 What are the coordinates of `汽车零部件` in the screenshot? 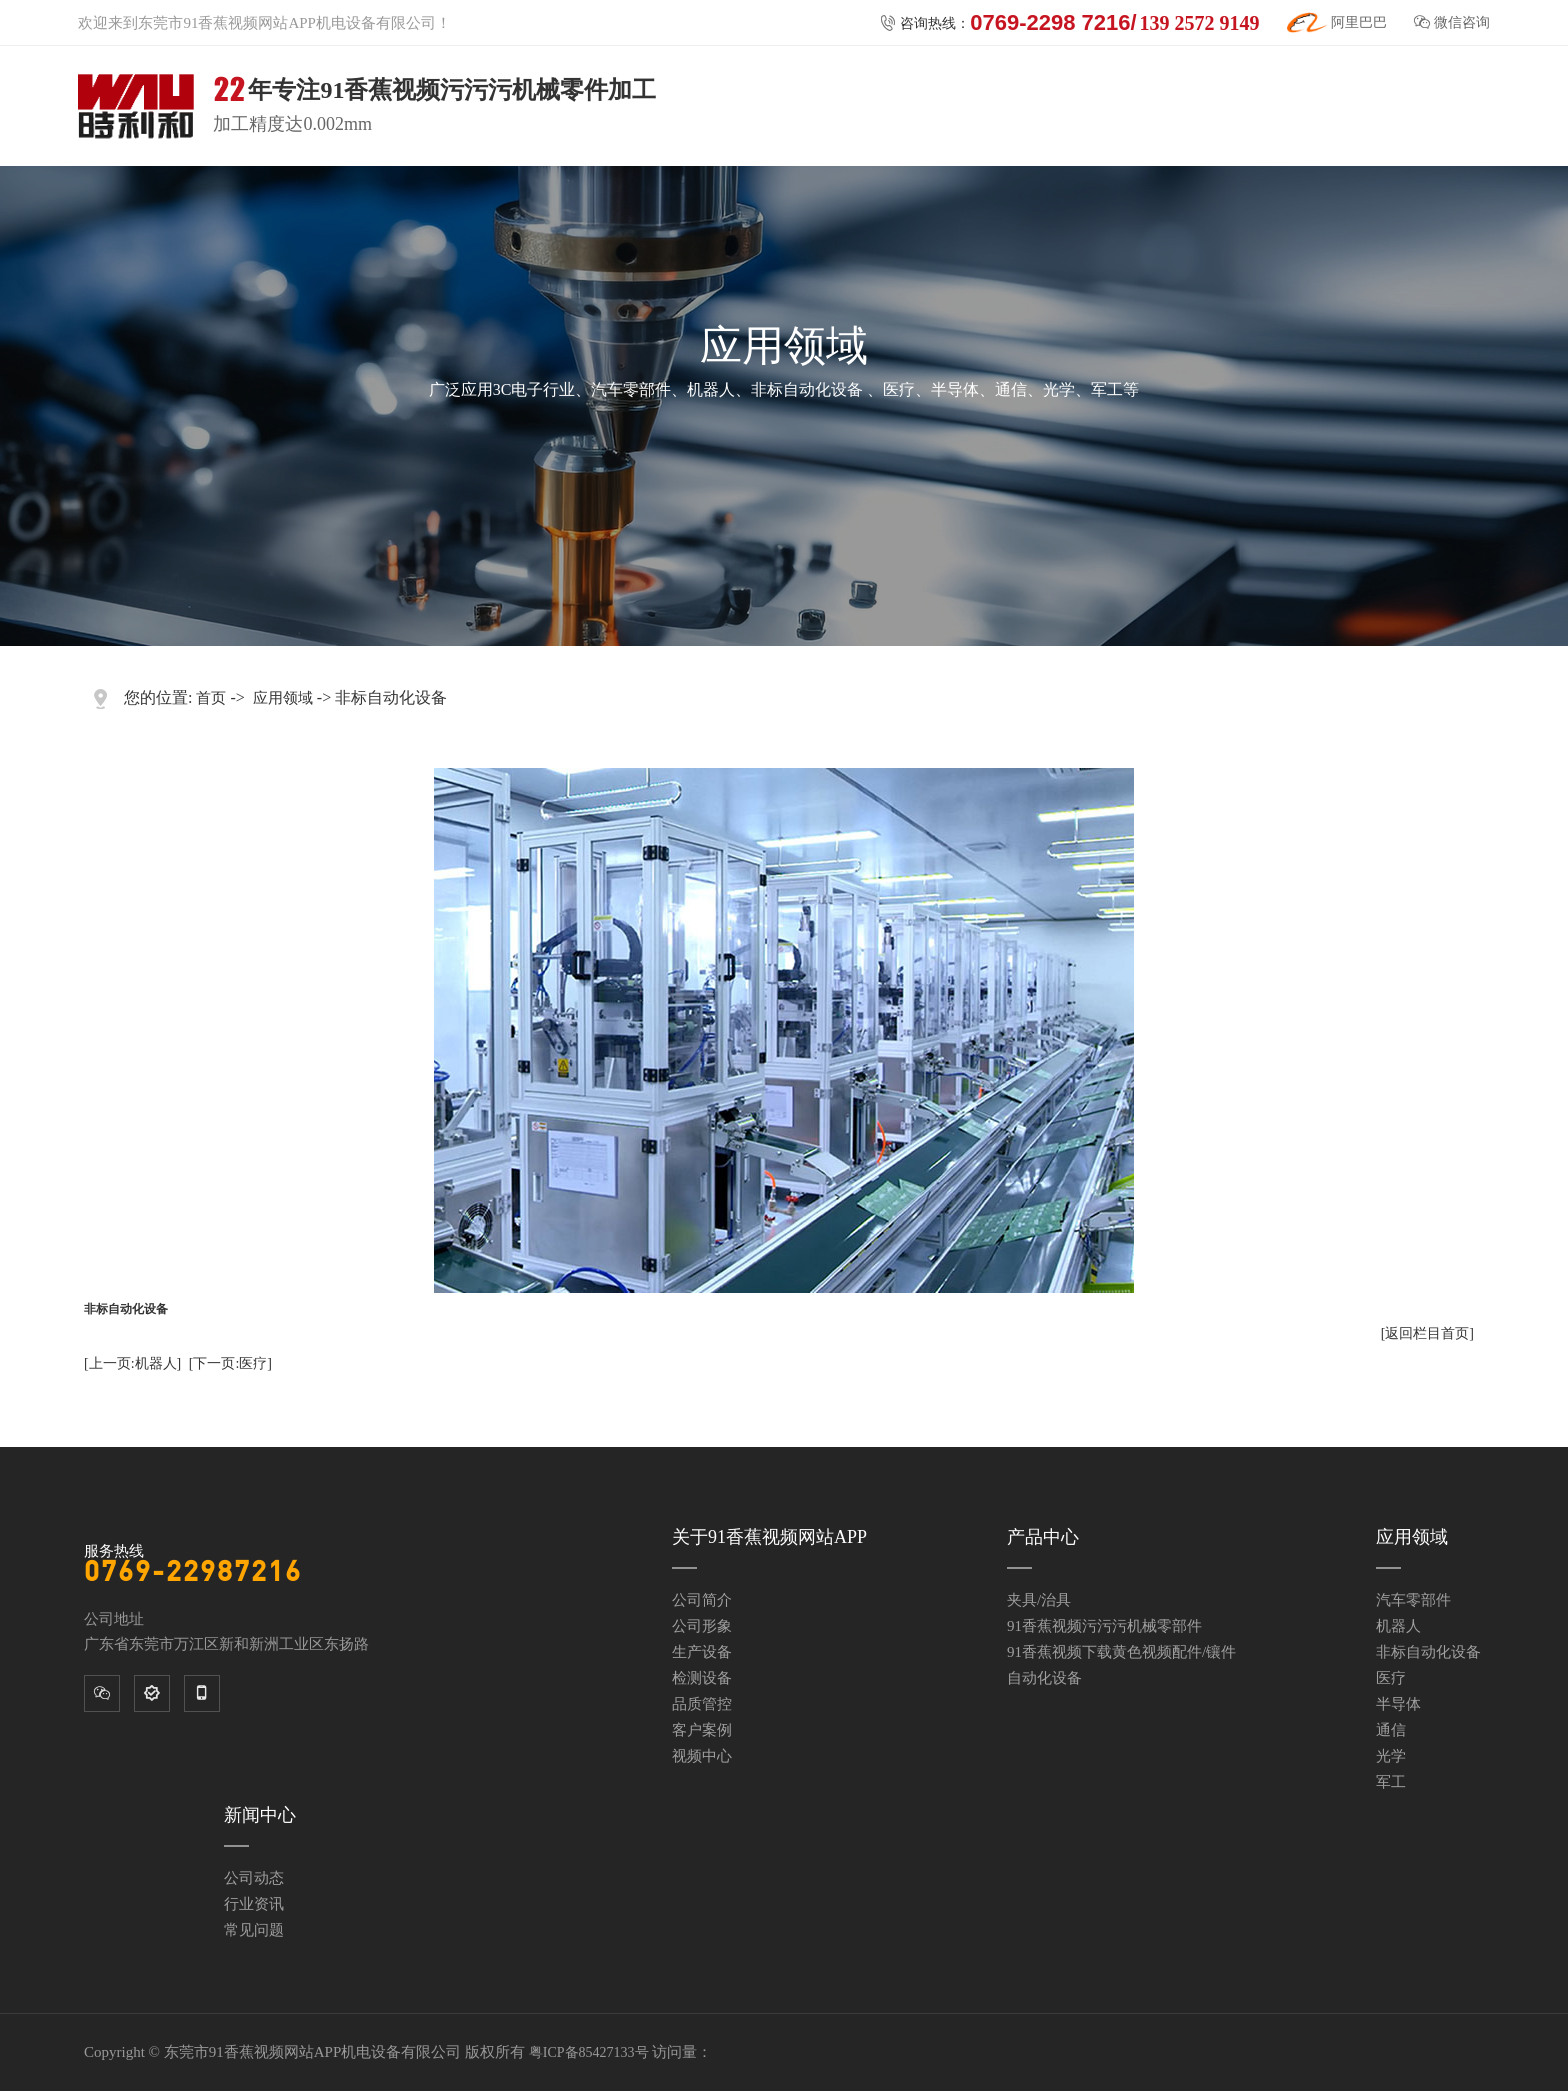 It's located at (1413, 1600).